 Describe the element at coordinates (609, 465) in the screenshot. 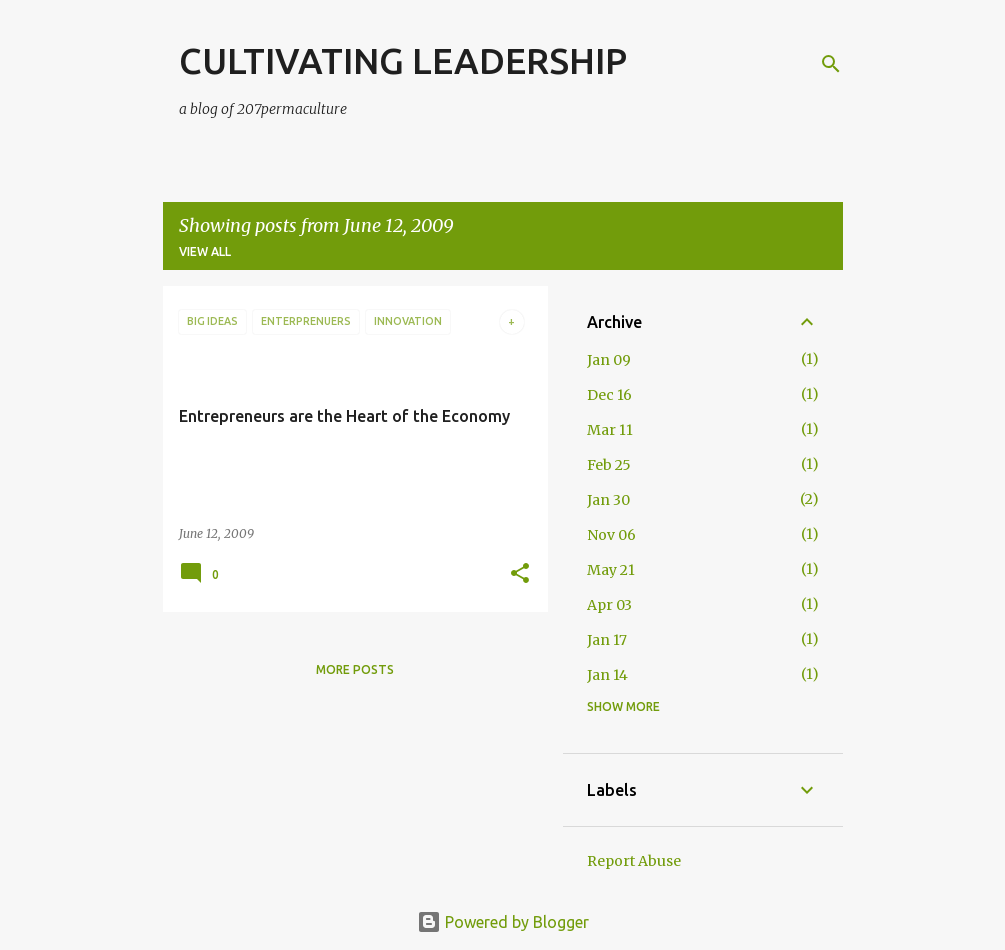

I see `Feb 25` at that location.